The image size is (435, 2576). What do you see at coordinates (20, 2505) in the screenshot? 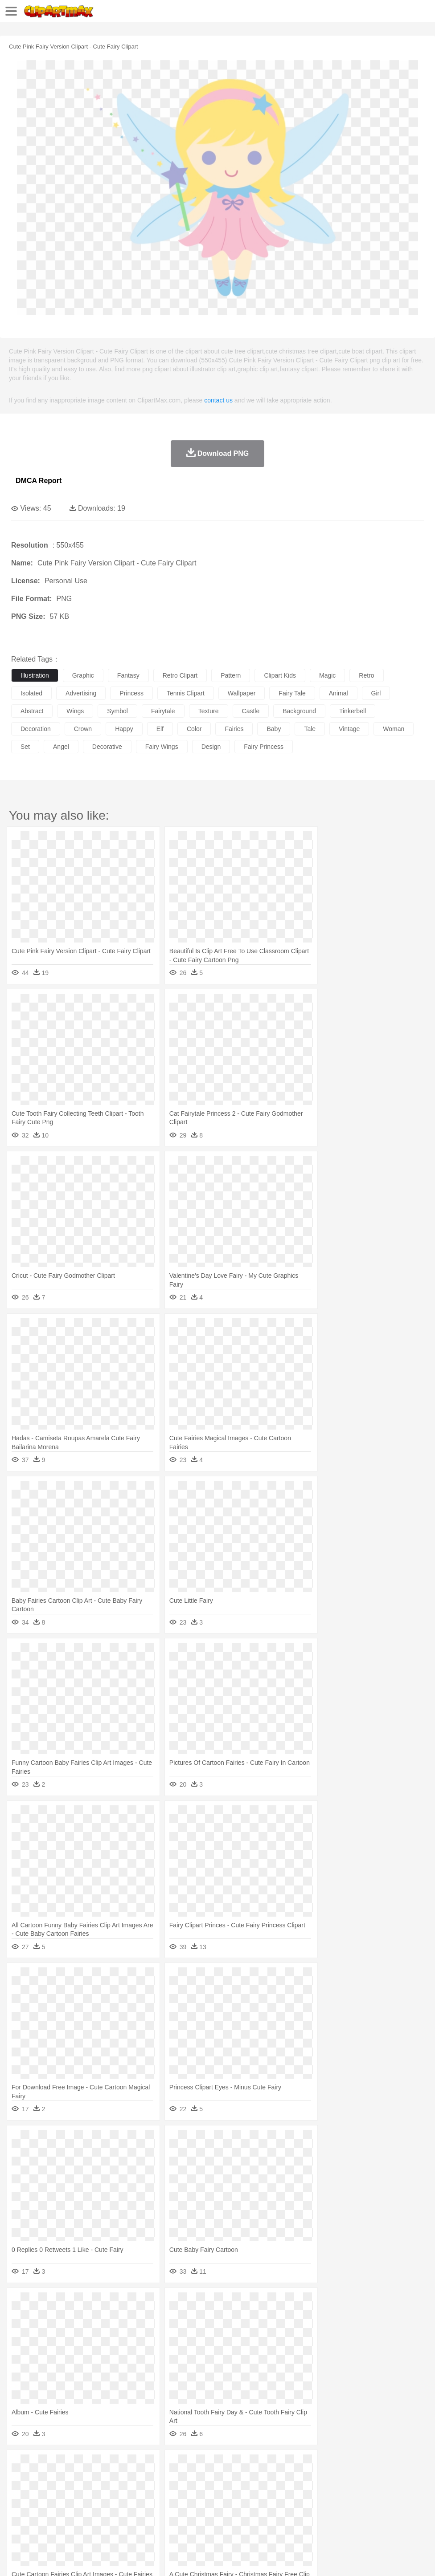
I see `school:` at bounding box center [20, 2505].